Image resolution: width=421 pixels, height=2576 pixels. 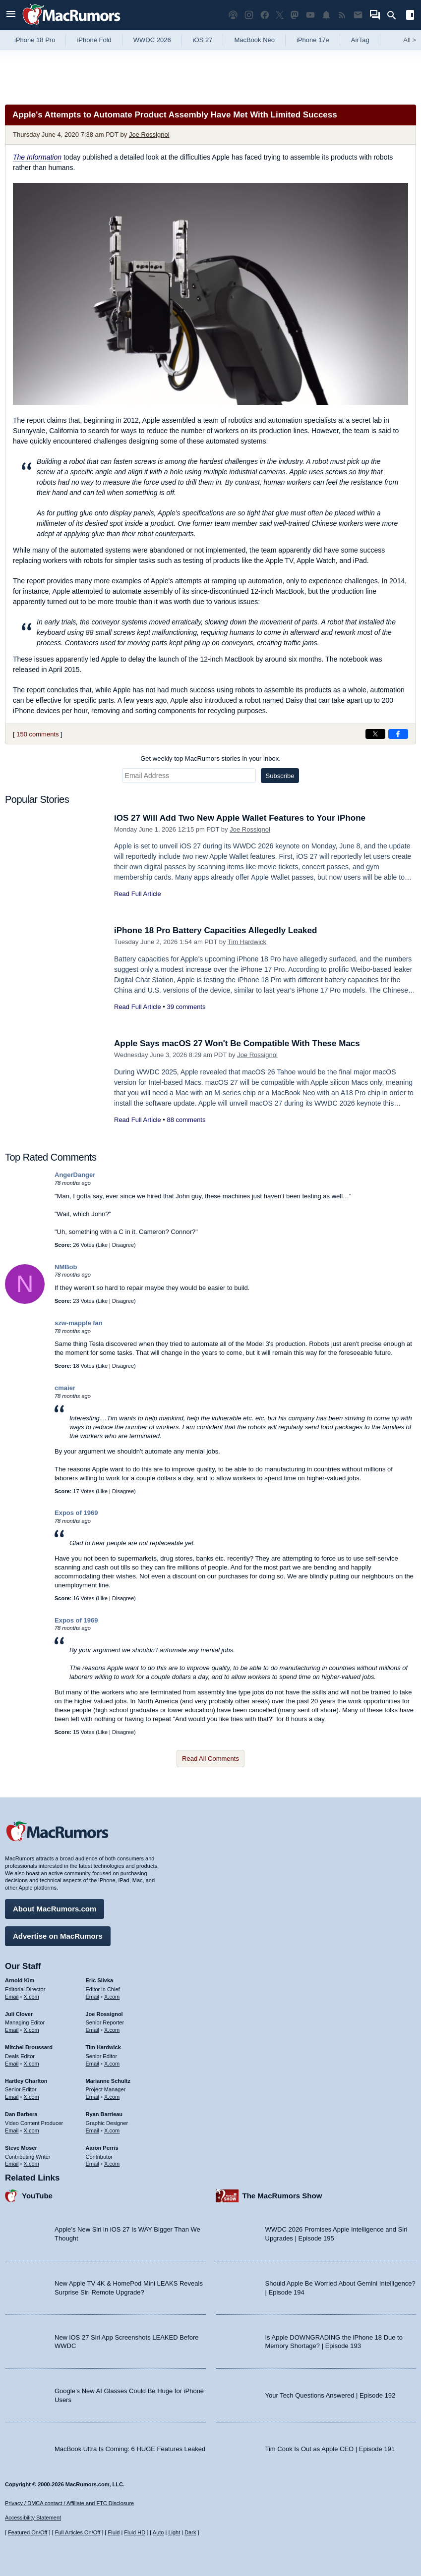 I want to click on Joe Rossignol, so click(x=149, y=134).